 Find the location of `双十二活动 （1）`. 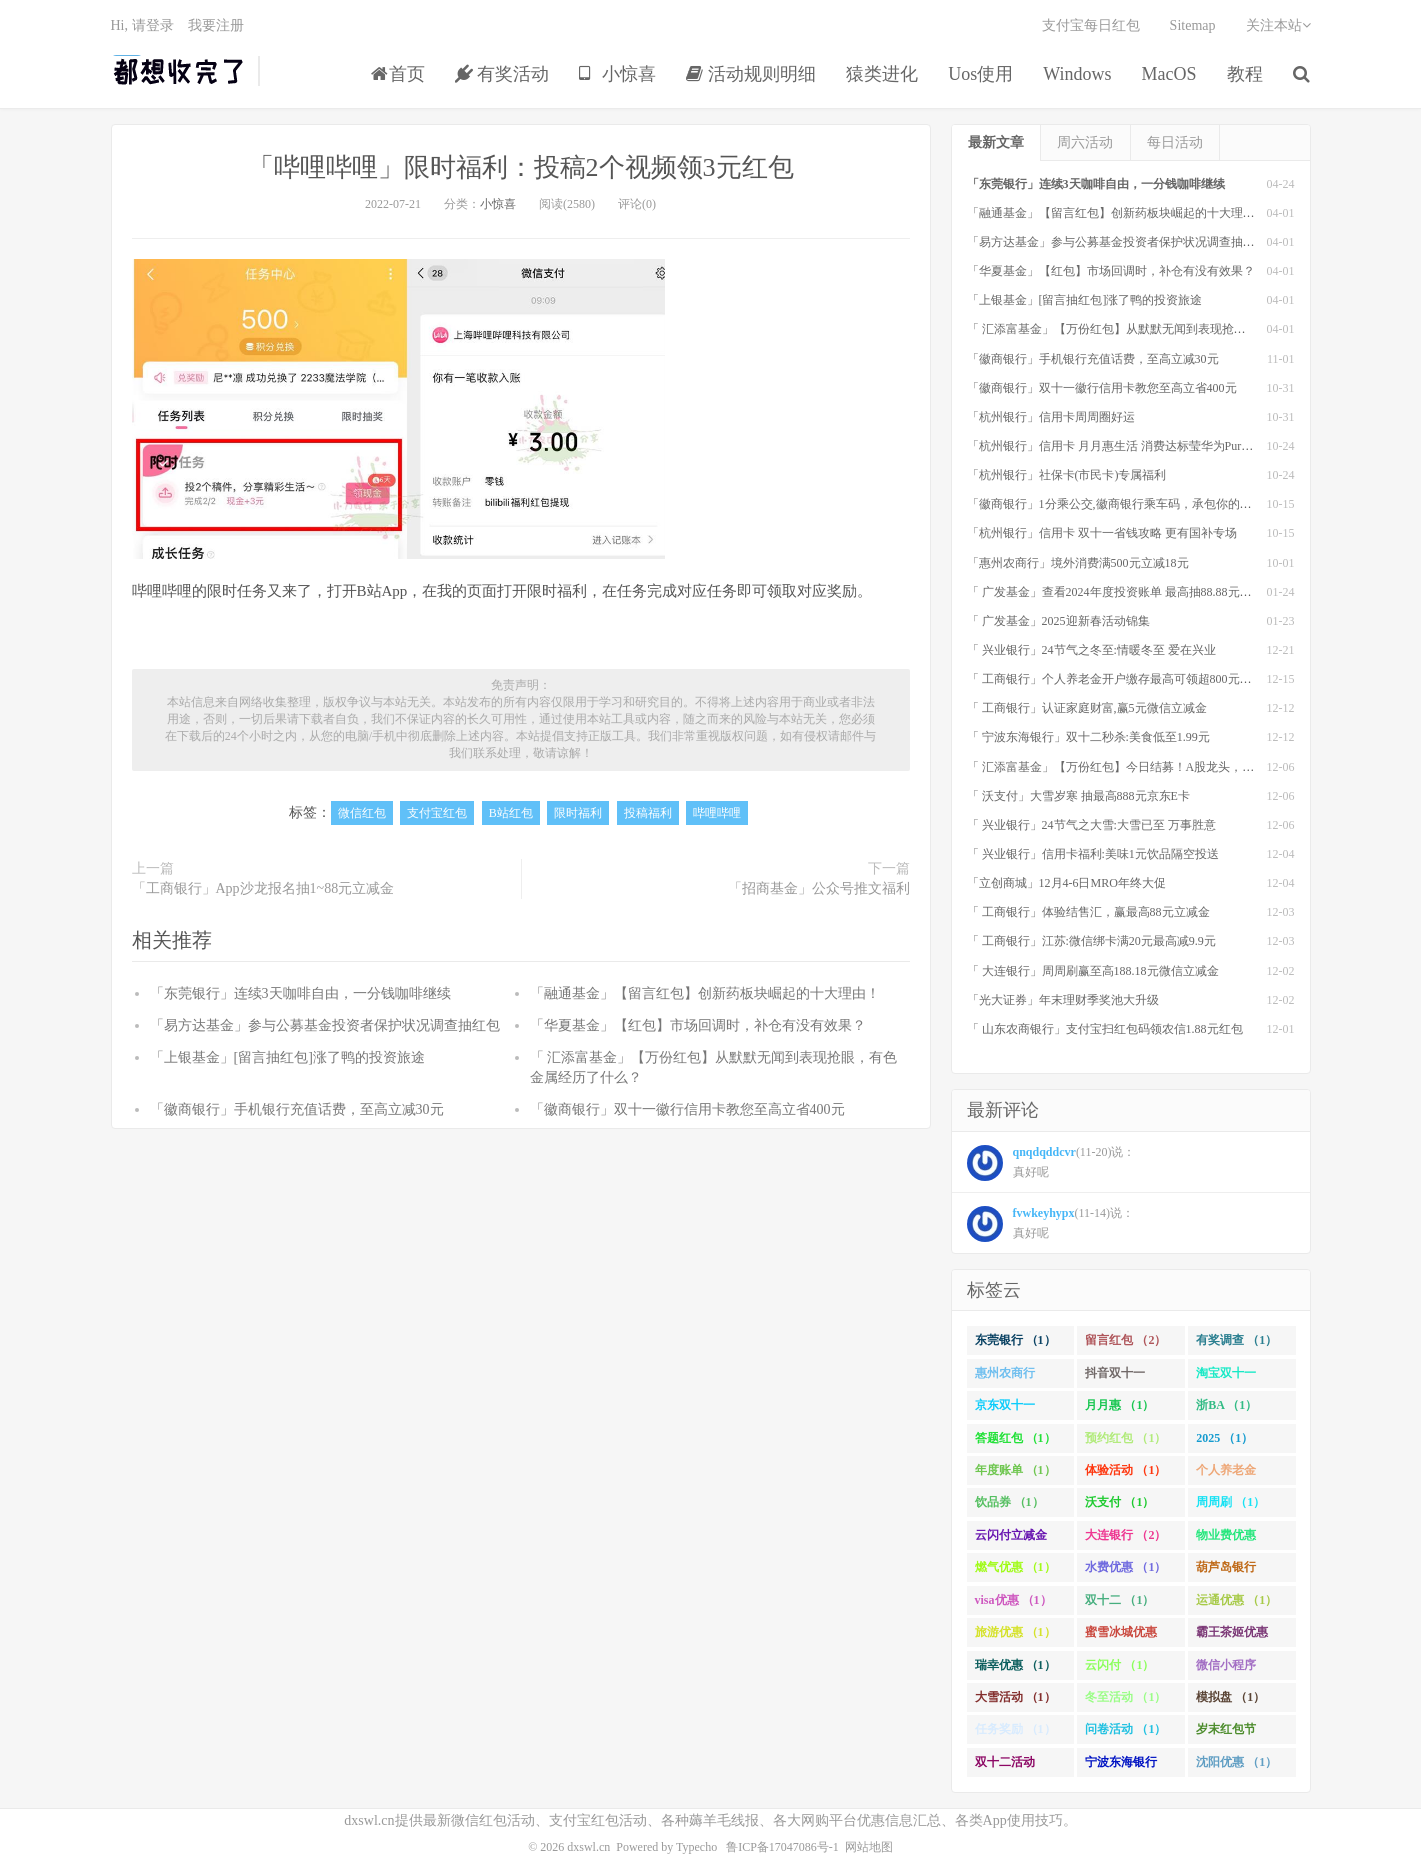

双十二活动 （1） is located at coordinates (1005, 1766).